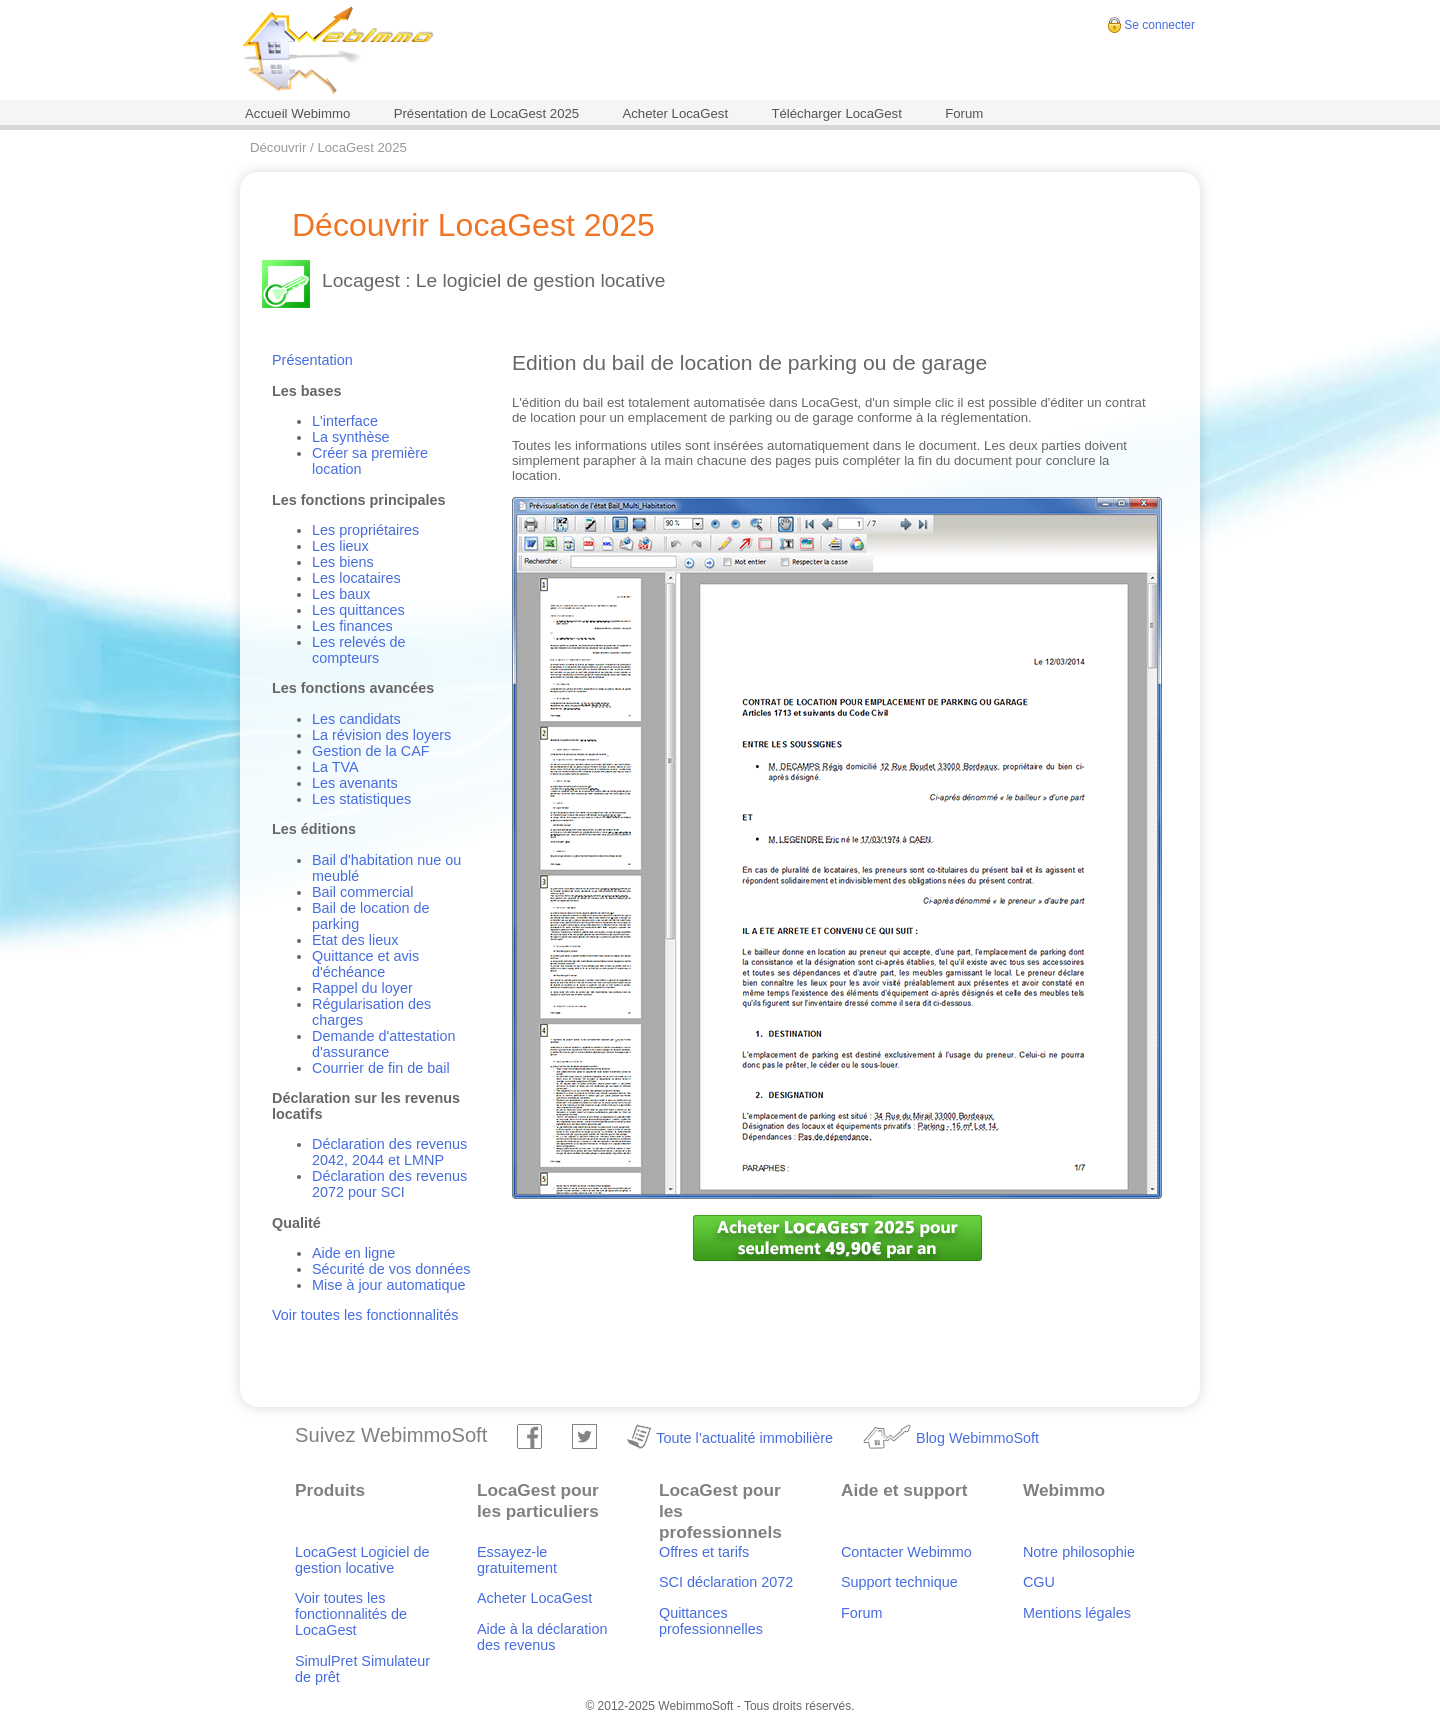 The image size is (1440, 1713). What do you see at coordinates (391, 1269) in the screenshot?
I see `Sécurité de vos données` at bounding box center [391, 1269].